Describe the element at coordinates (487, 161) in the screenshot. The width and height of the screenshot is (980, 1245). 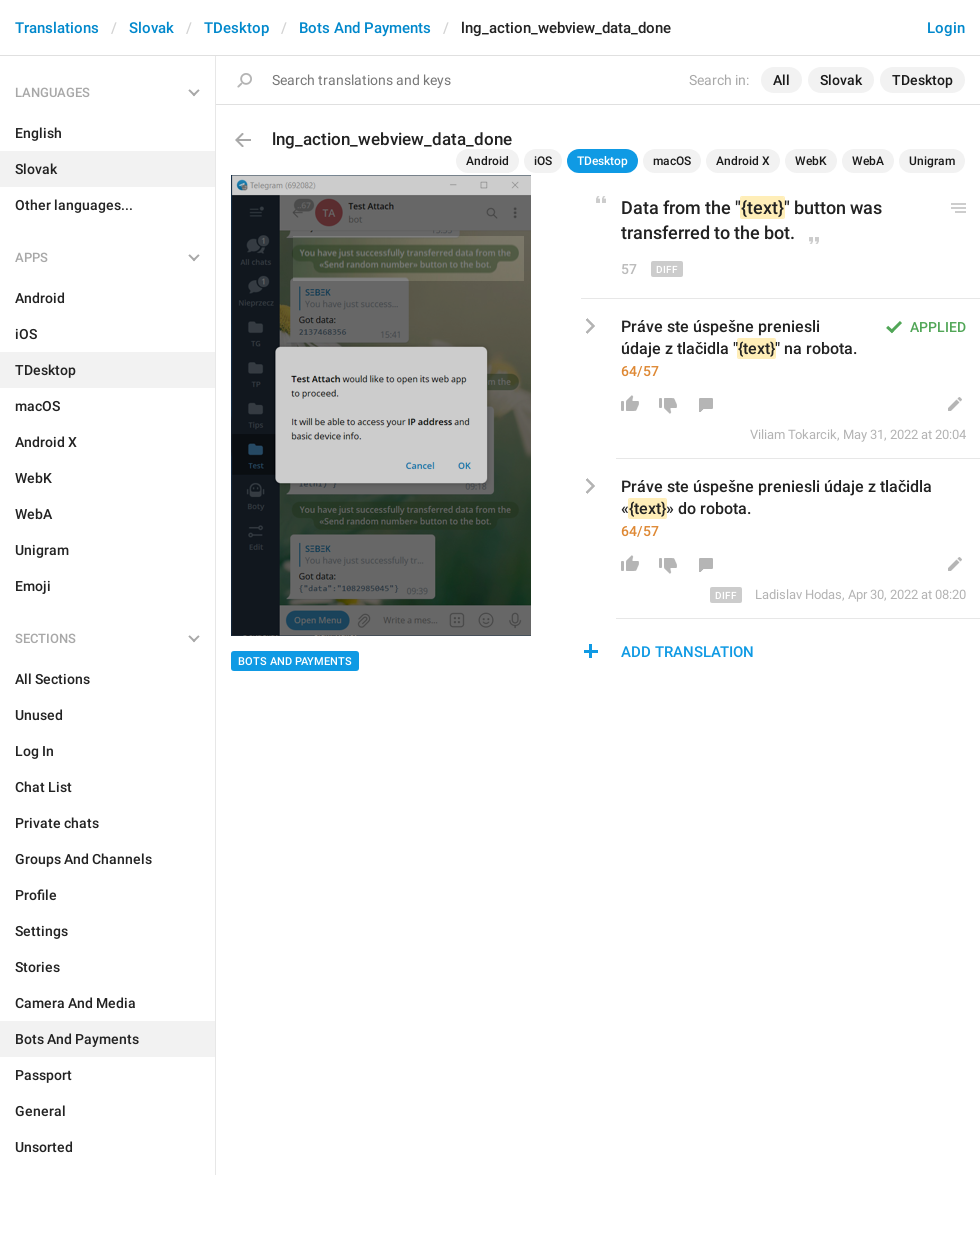
I see `Android` at that location.